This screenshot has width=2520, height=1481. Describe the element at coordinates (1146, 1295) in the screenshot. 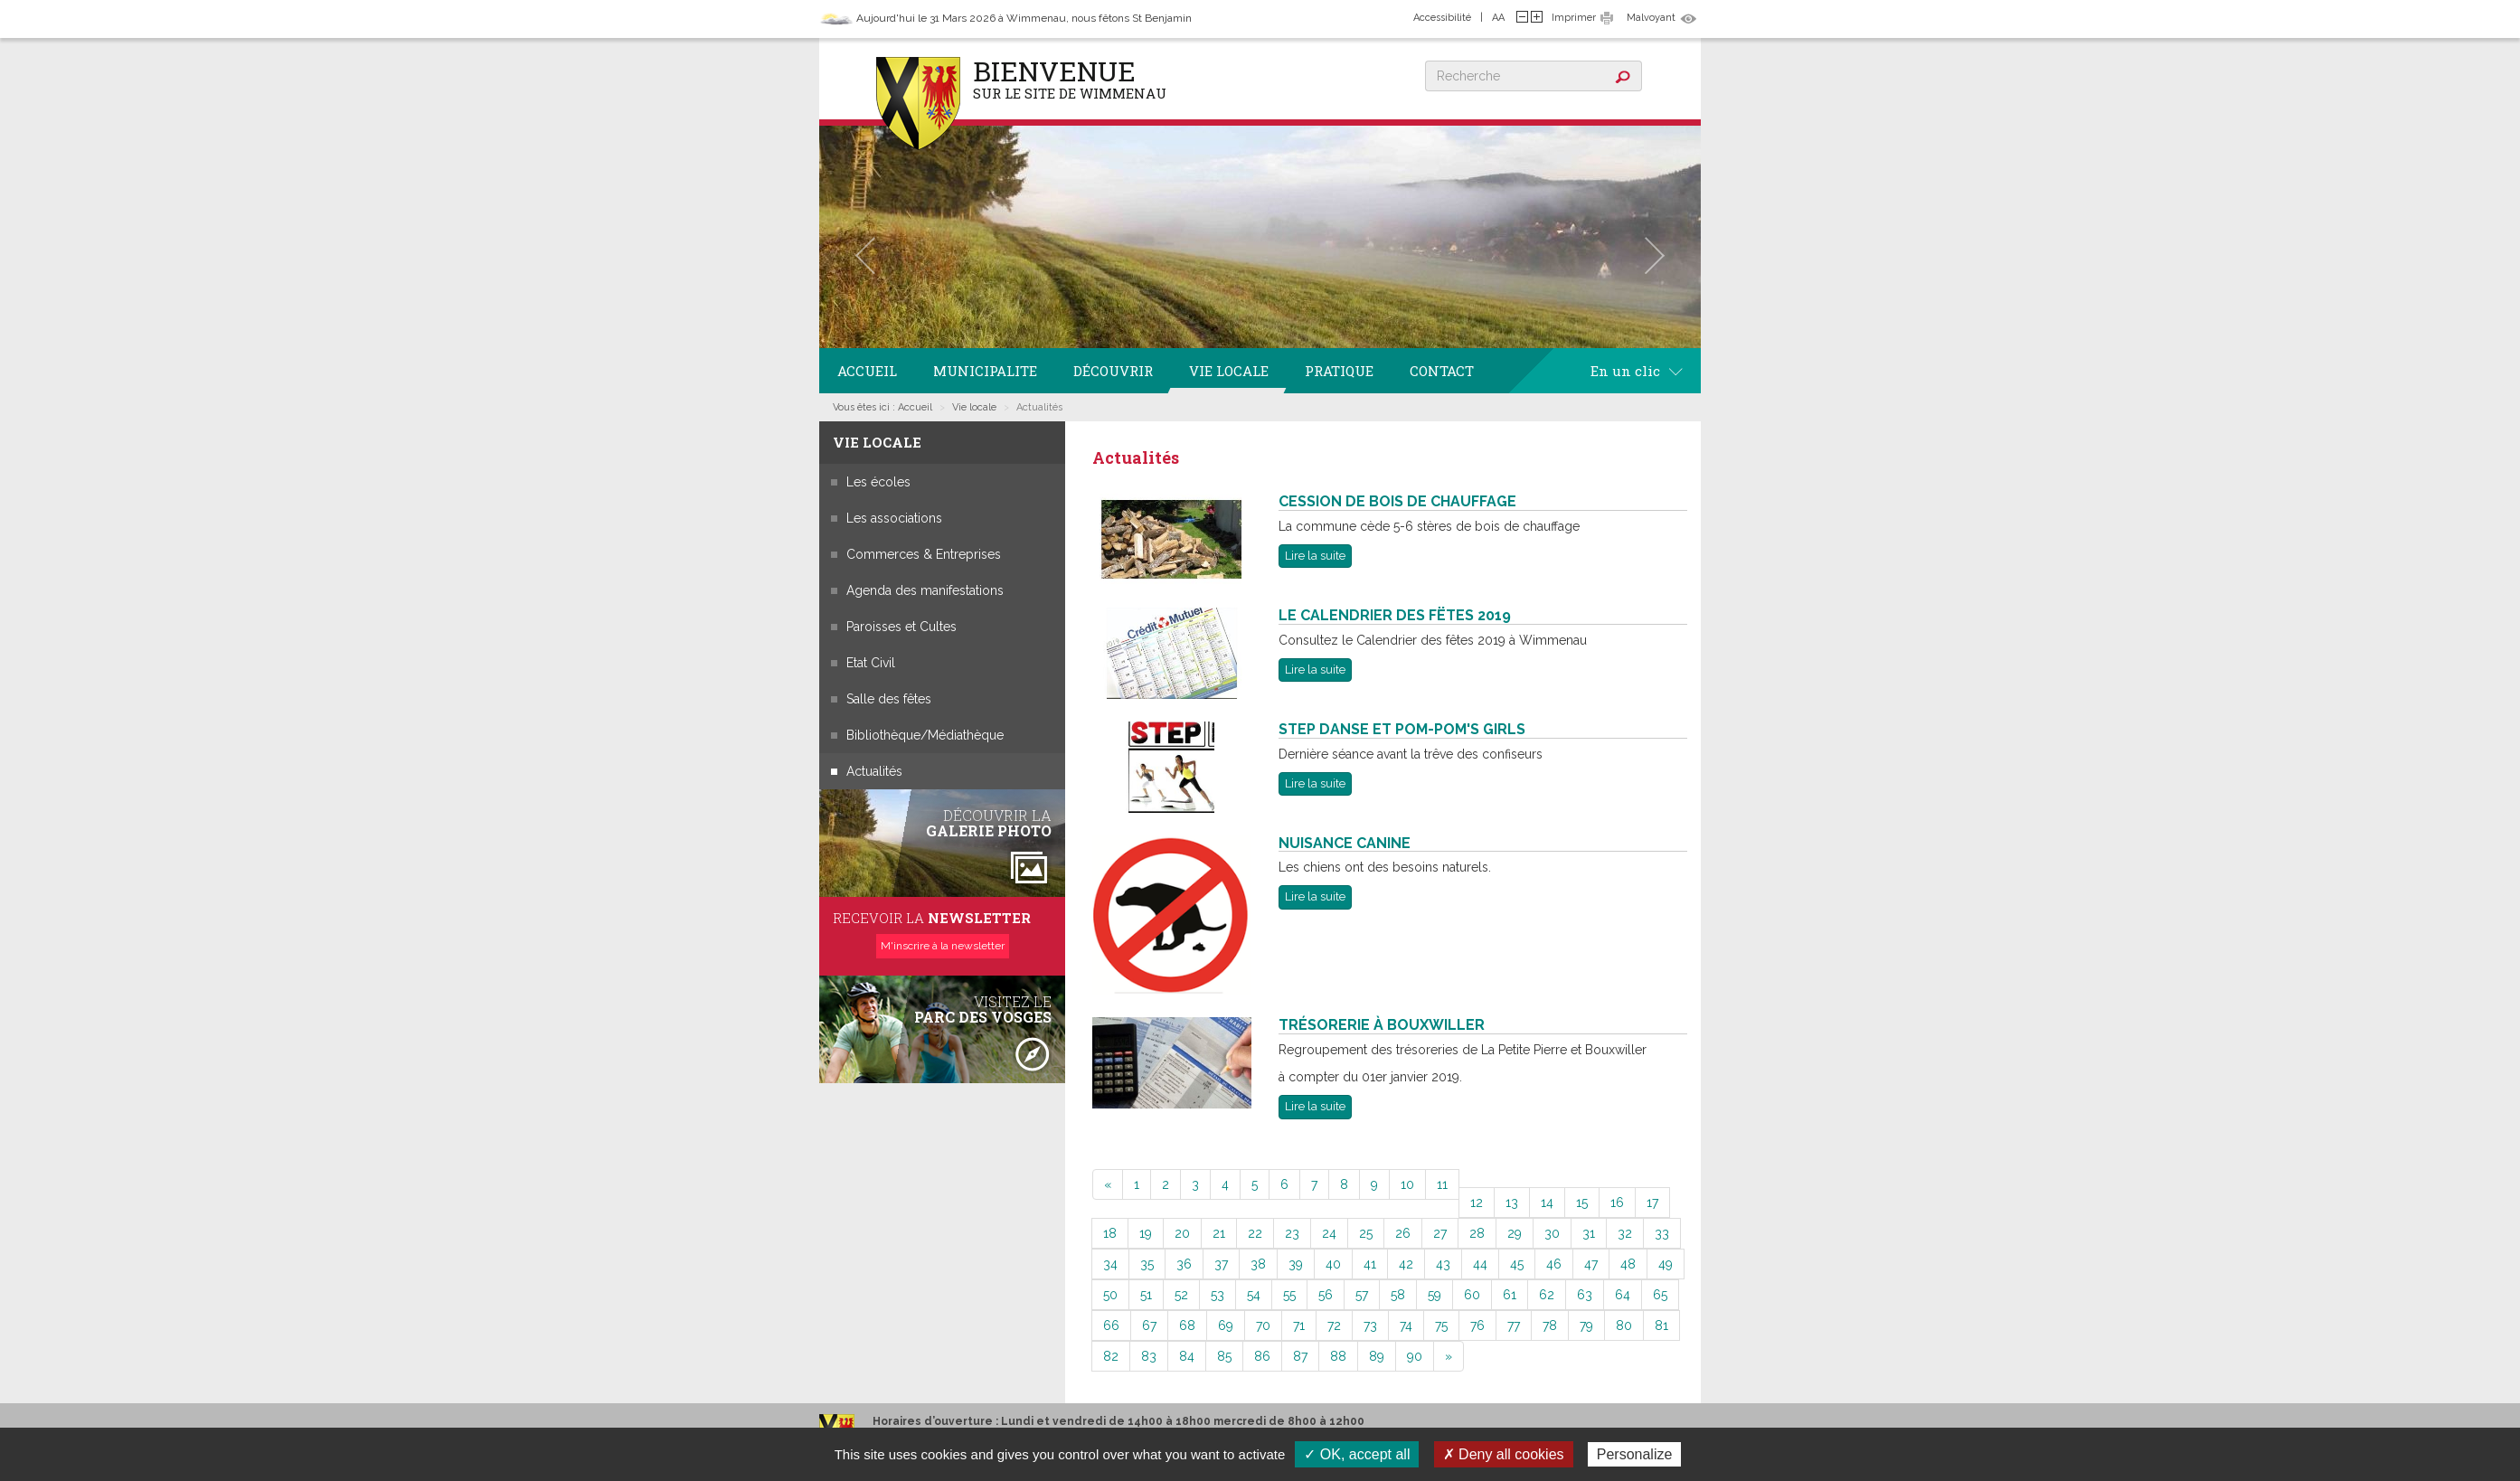

I see `51` at that location.